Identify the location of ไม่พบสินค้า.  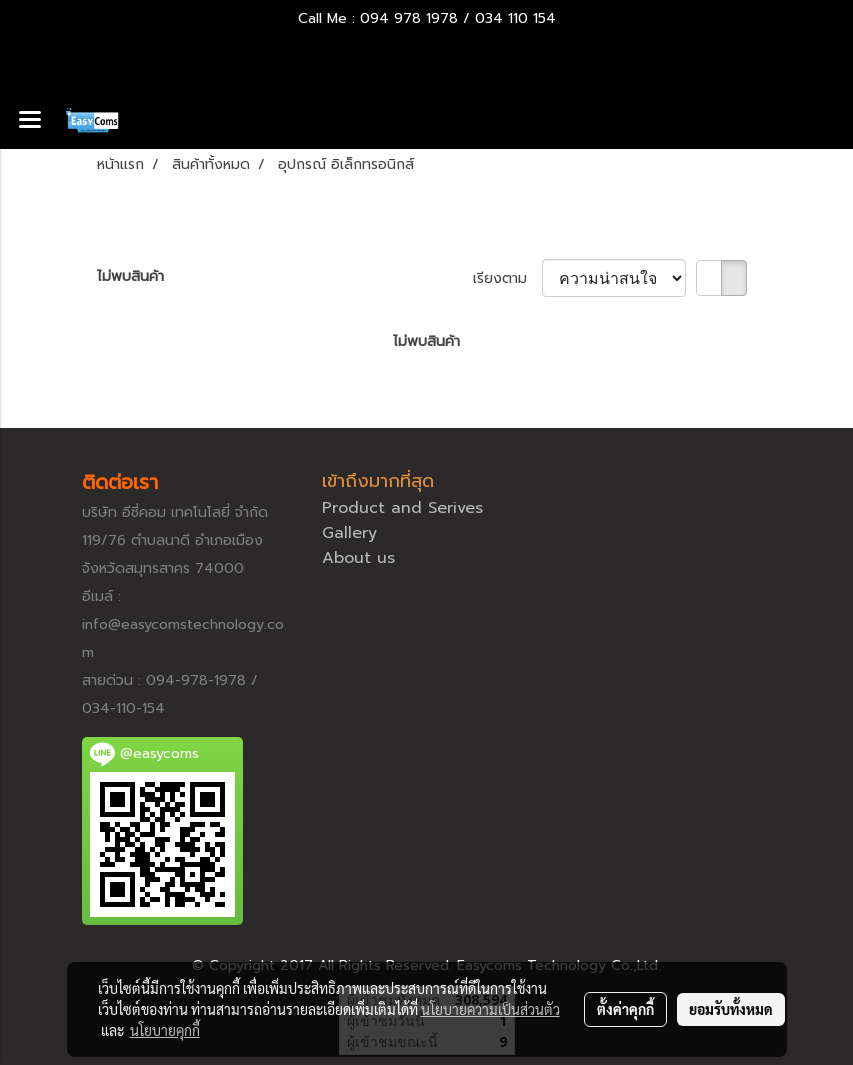
(130, 276).